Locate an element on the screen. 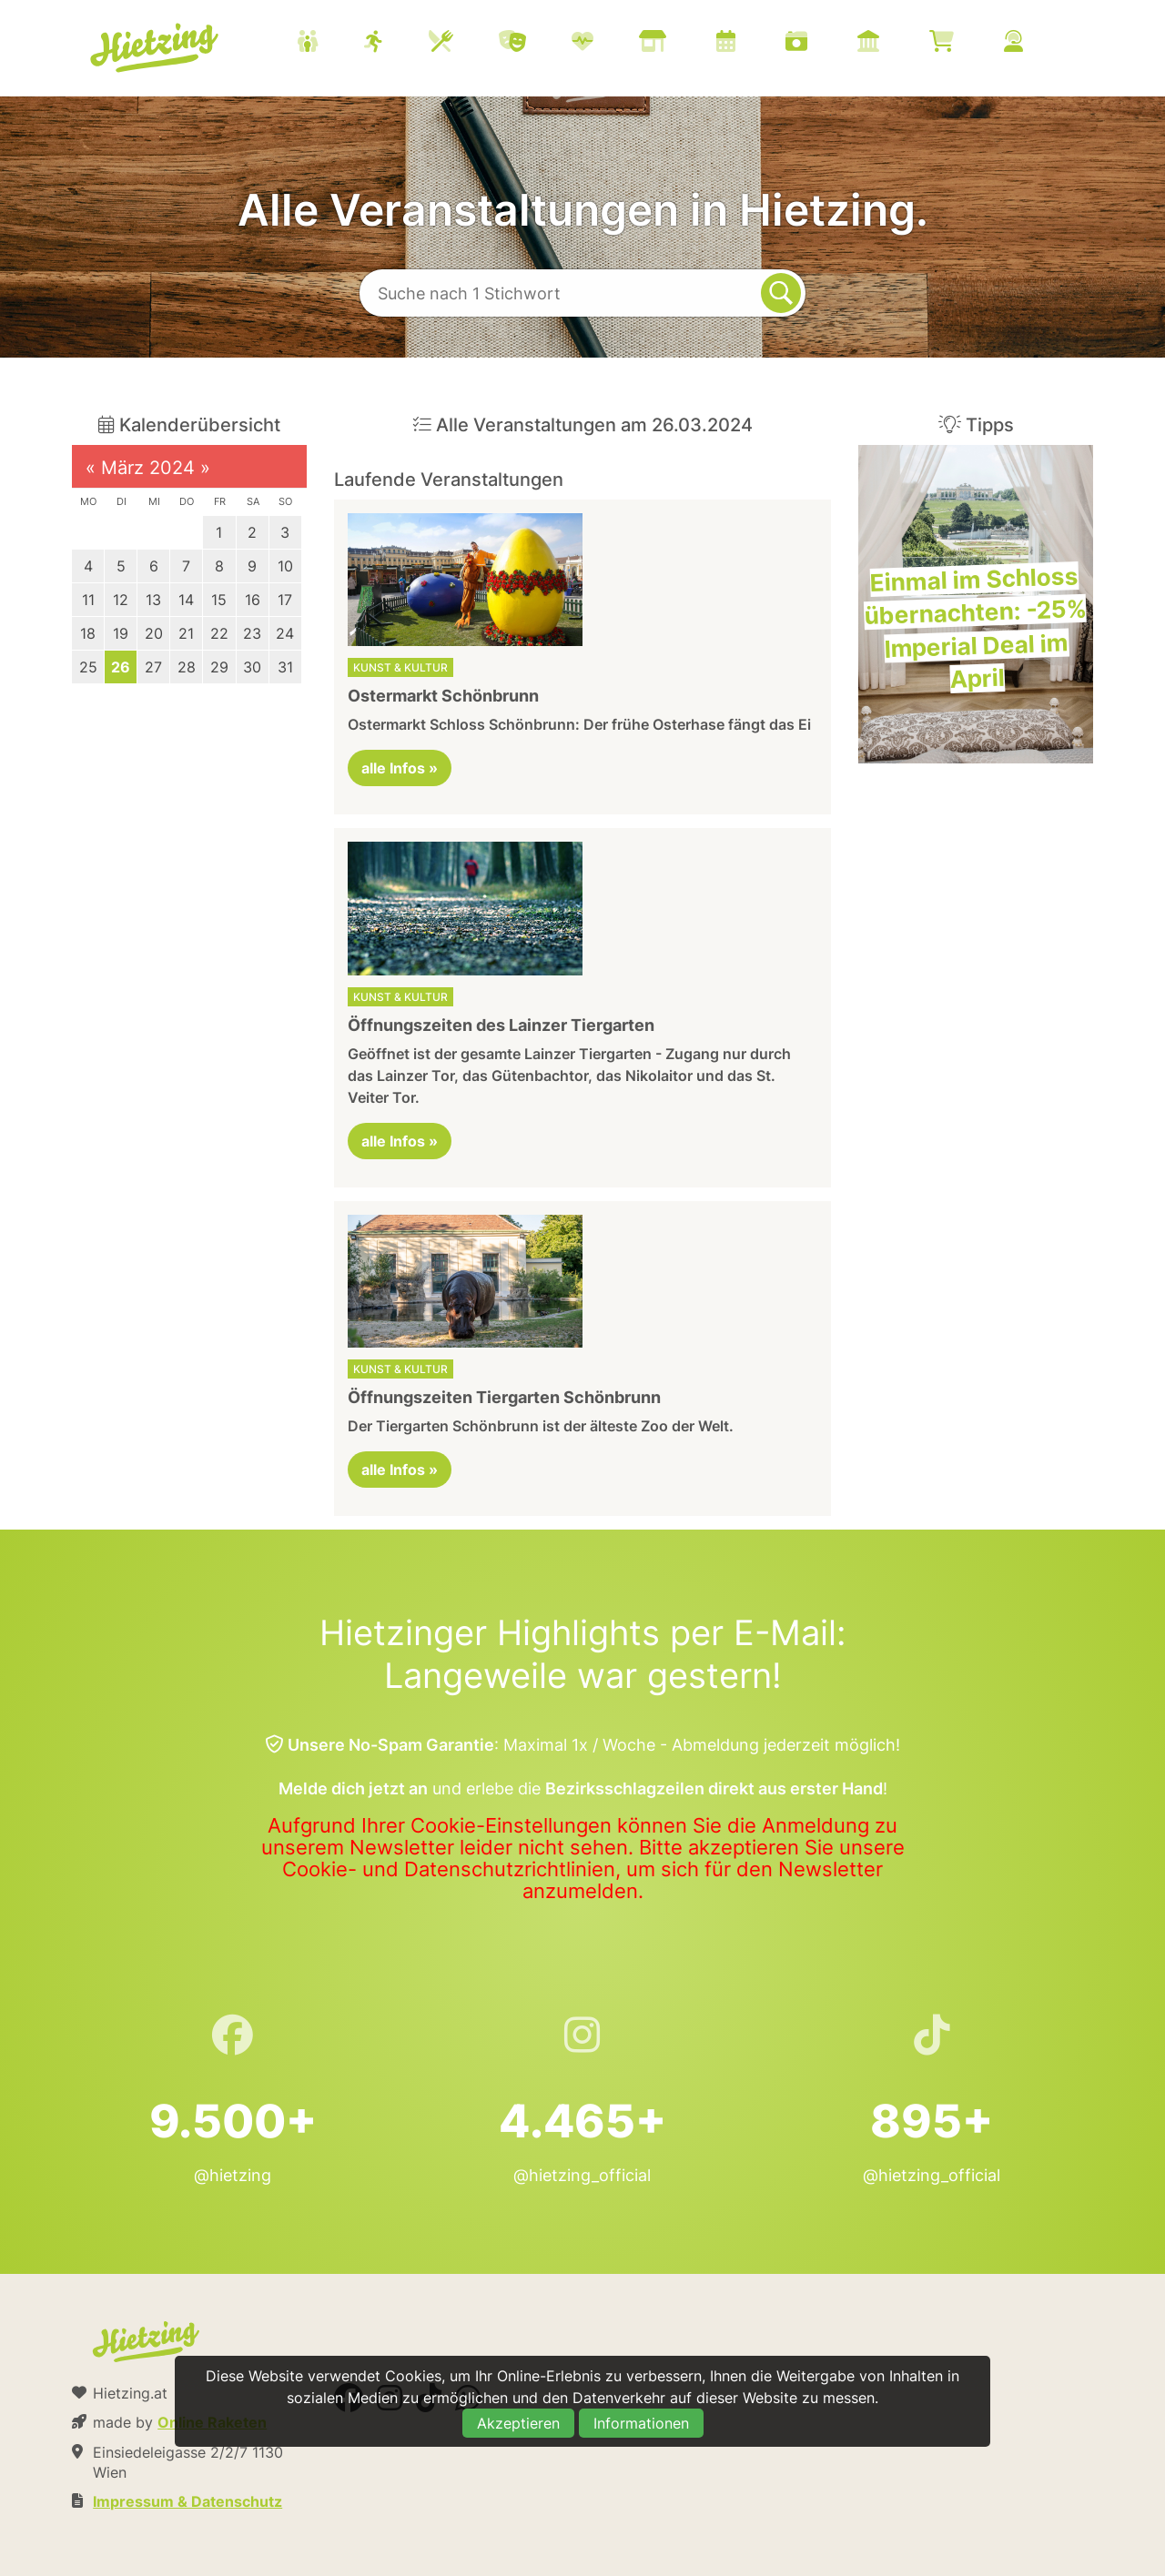  28 is located at coordinates (186, 667).